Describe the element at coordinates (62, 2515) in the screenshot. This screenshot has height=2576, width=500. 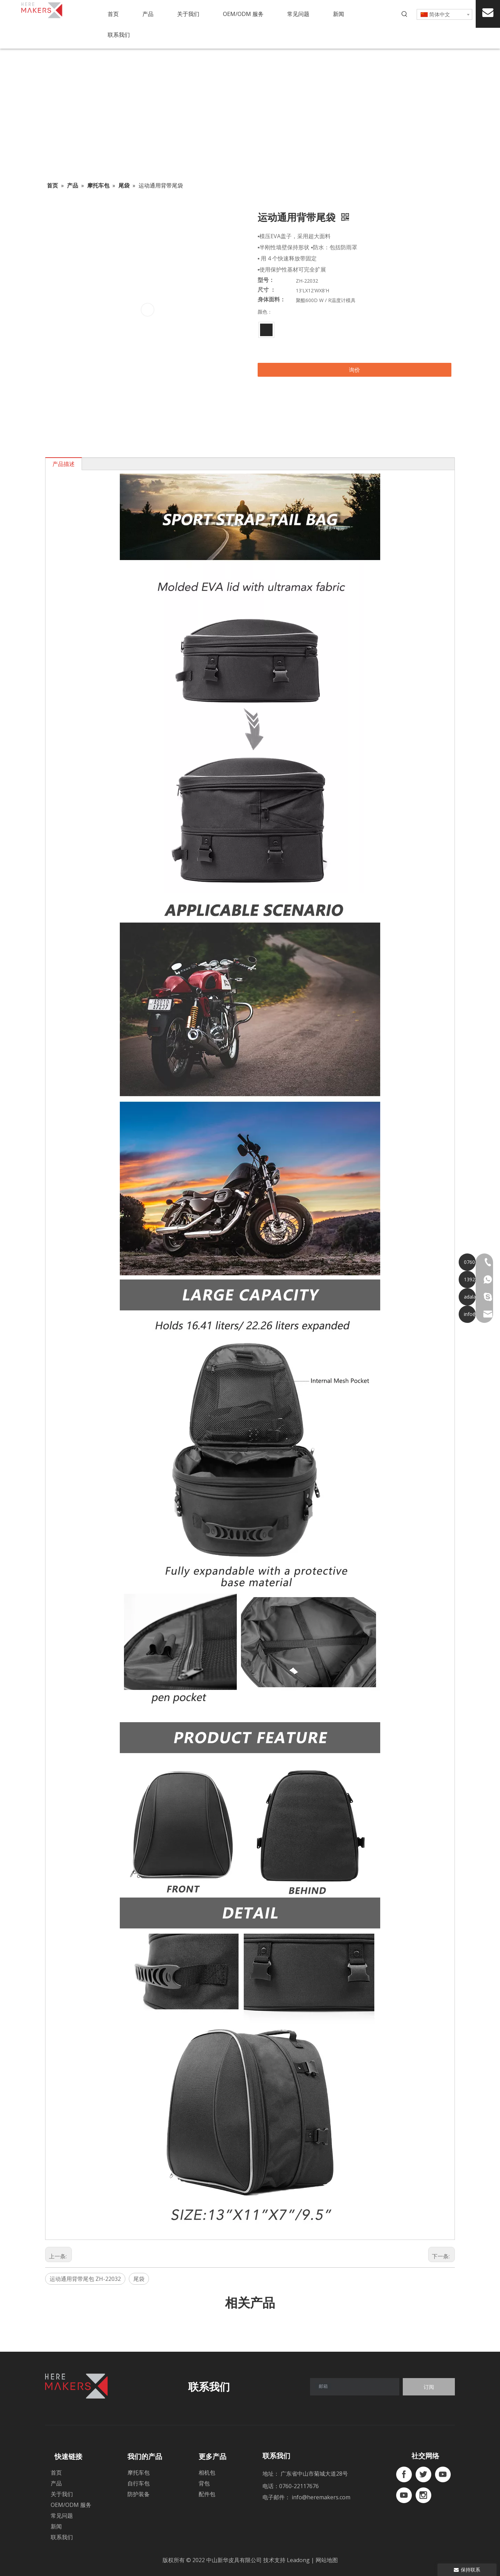
I see `常见问题` at that location.